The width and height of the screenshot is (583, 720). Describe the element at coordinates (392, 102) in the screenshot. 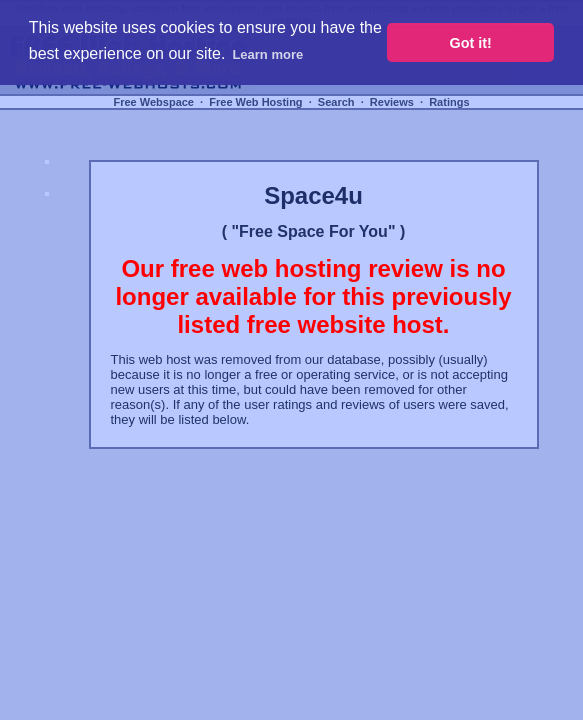

I see `Reviews` at that location.